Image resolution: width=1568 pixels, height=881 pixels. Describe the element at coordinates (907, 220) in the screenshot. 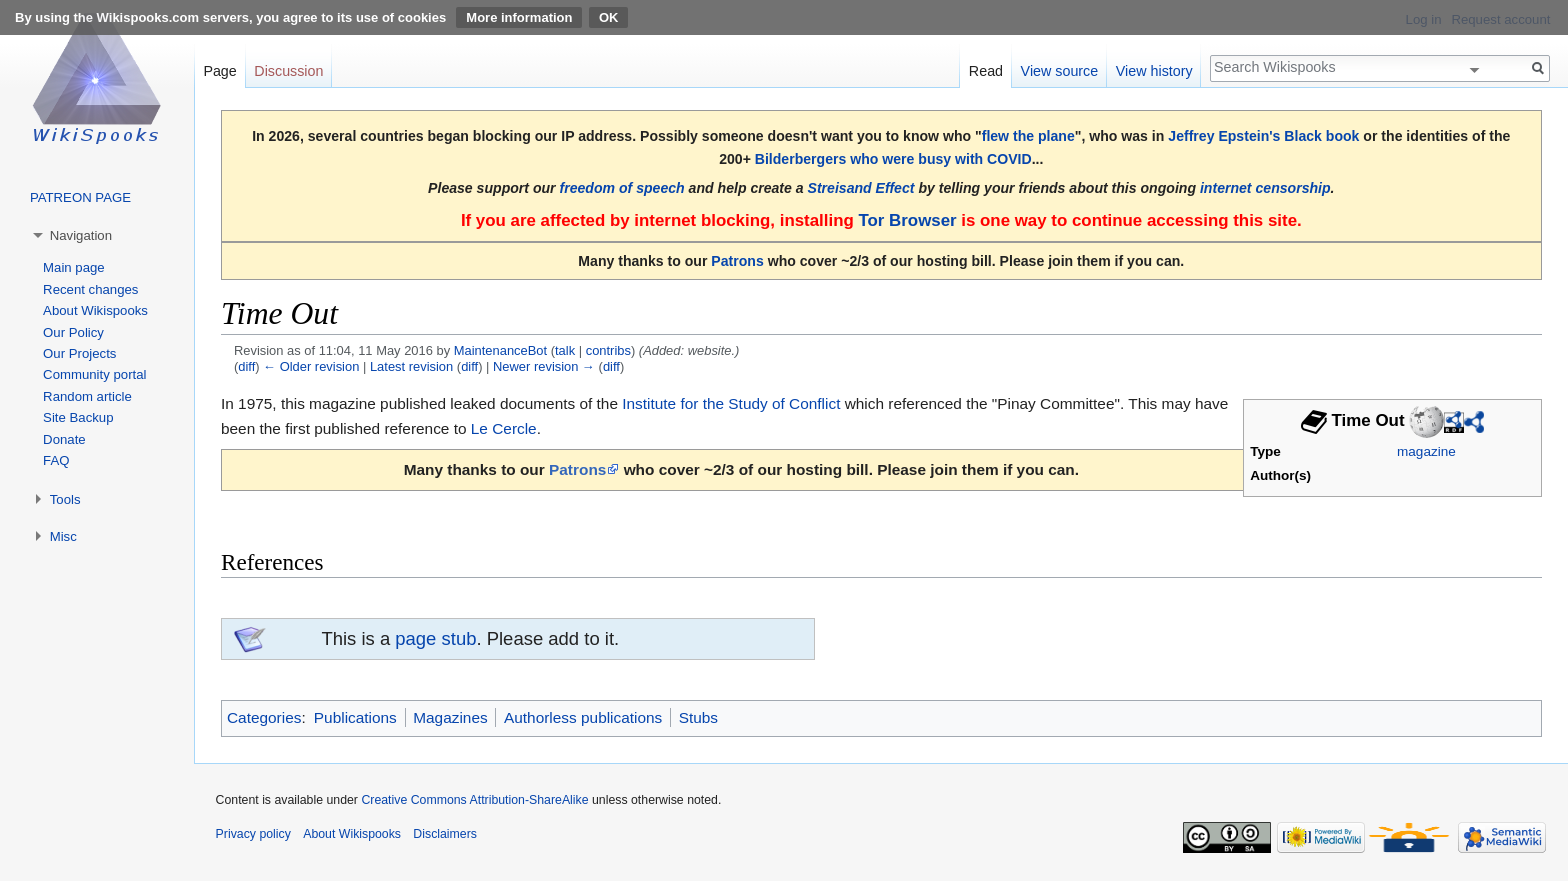

I see `Tor Browser` at that location.